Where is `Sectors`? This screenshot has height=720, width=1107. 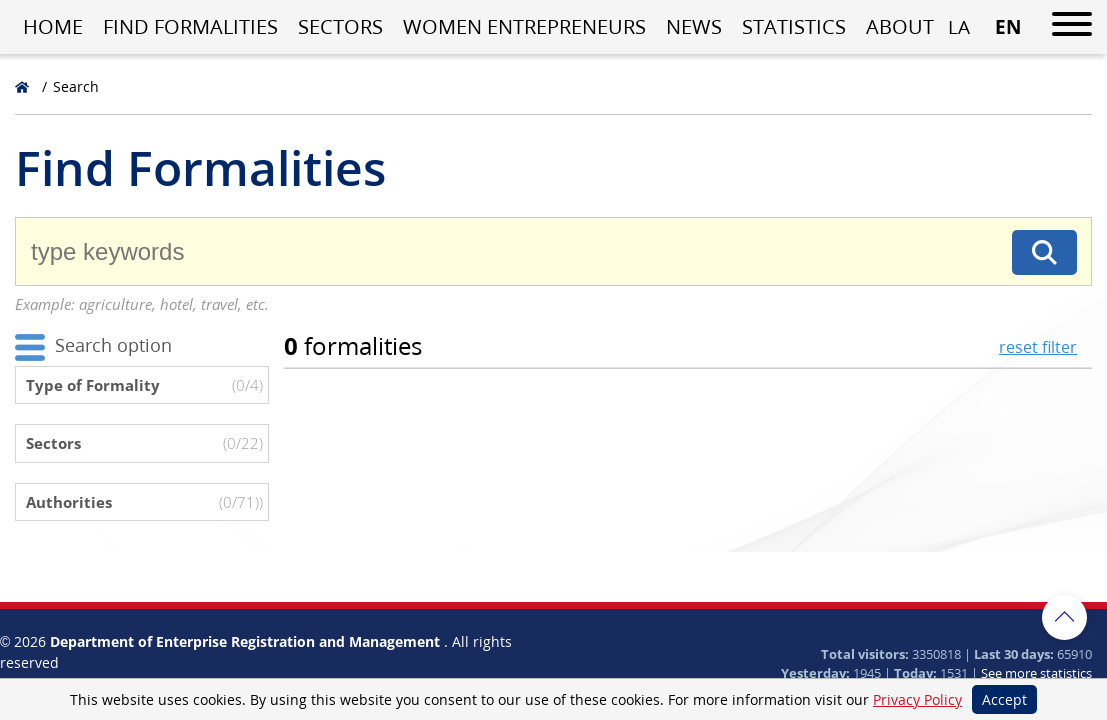
Sectors is located at coordinates (340, 26).